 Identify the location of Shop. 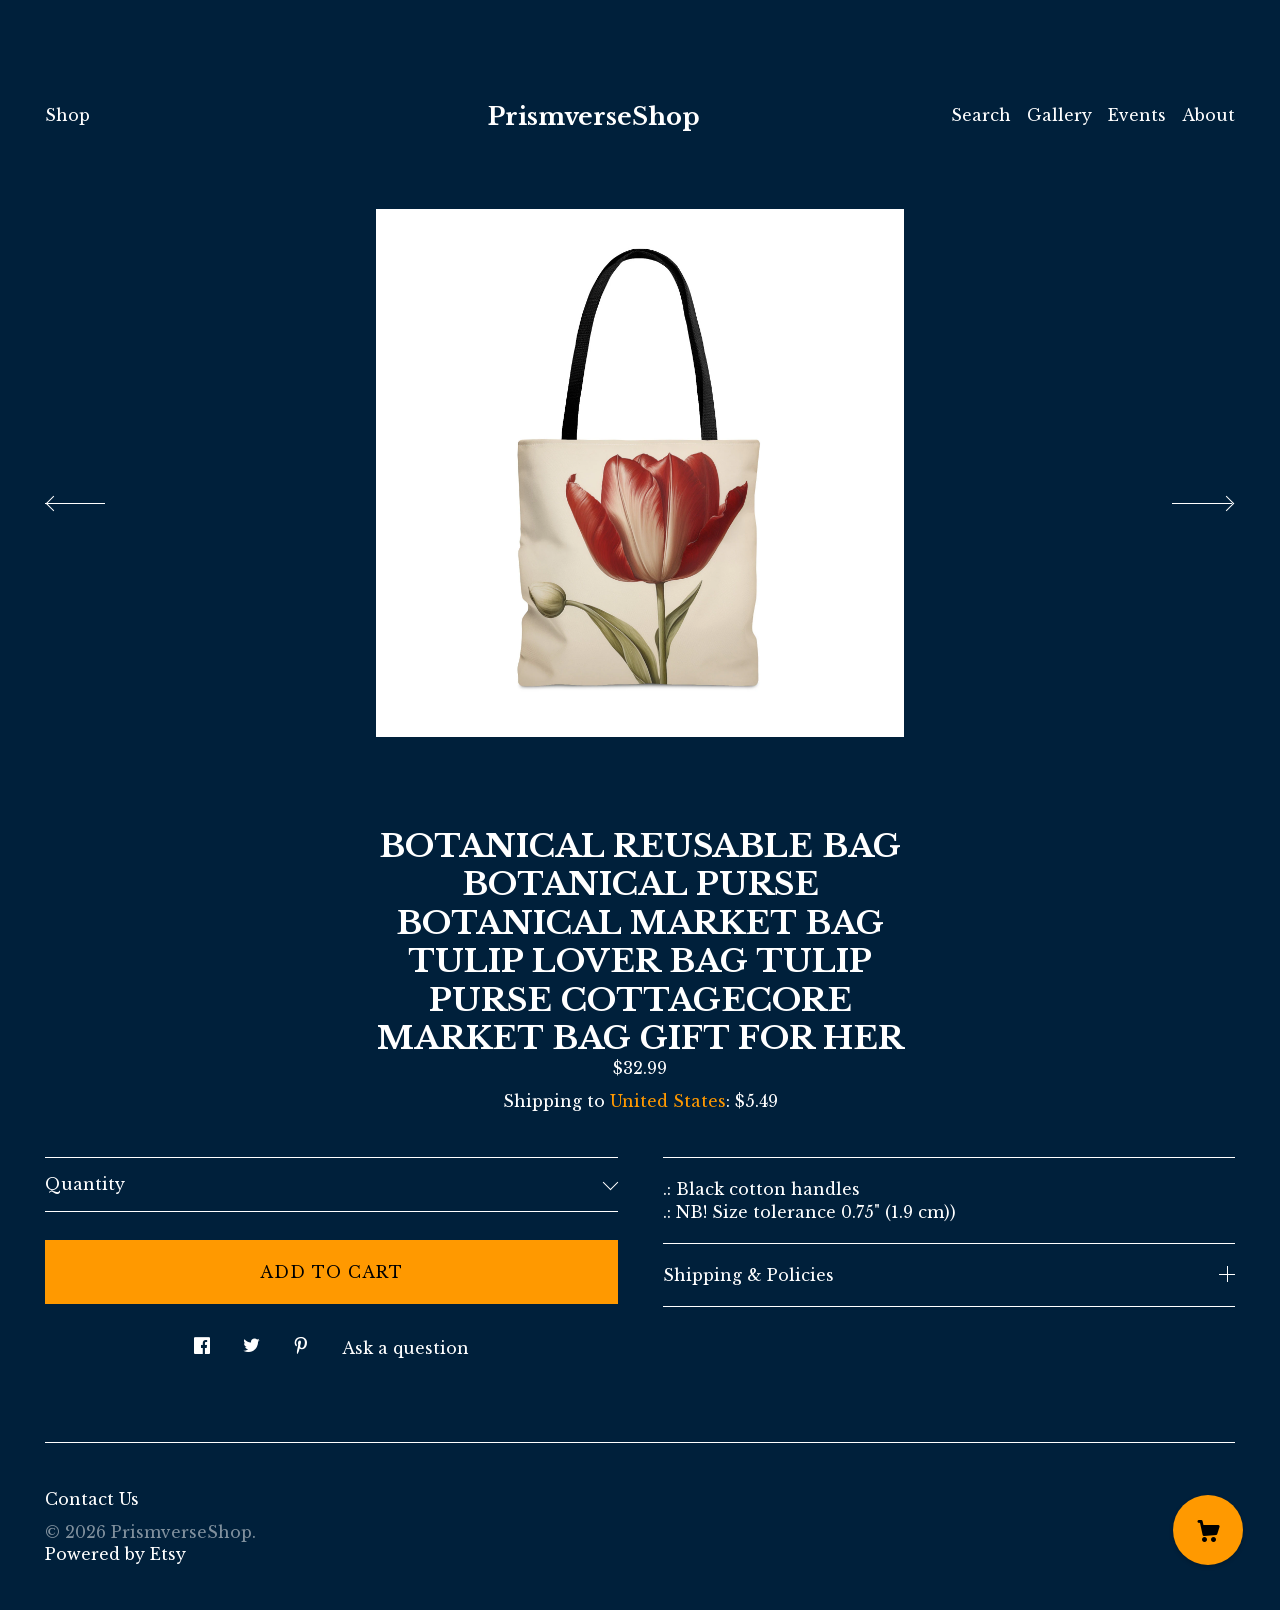
(67, 115).